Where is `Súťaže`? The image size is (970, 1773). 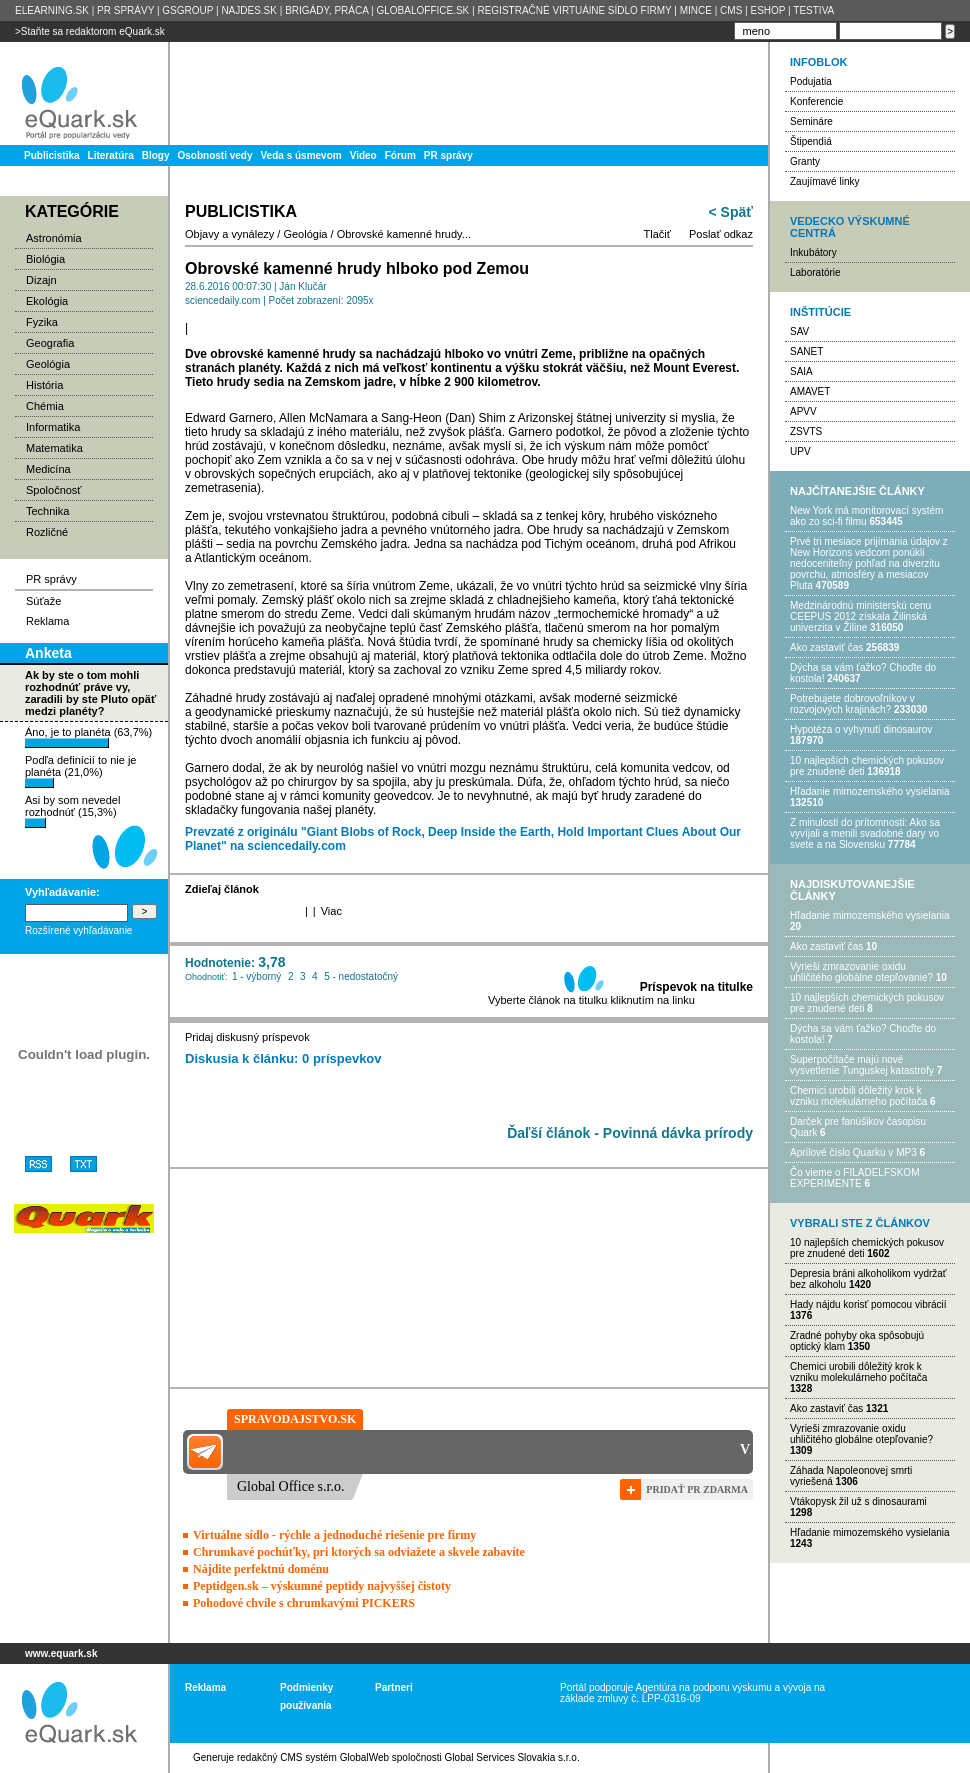 Súťaže is located at coordinates (43, 601).